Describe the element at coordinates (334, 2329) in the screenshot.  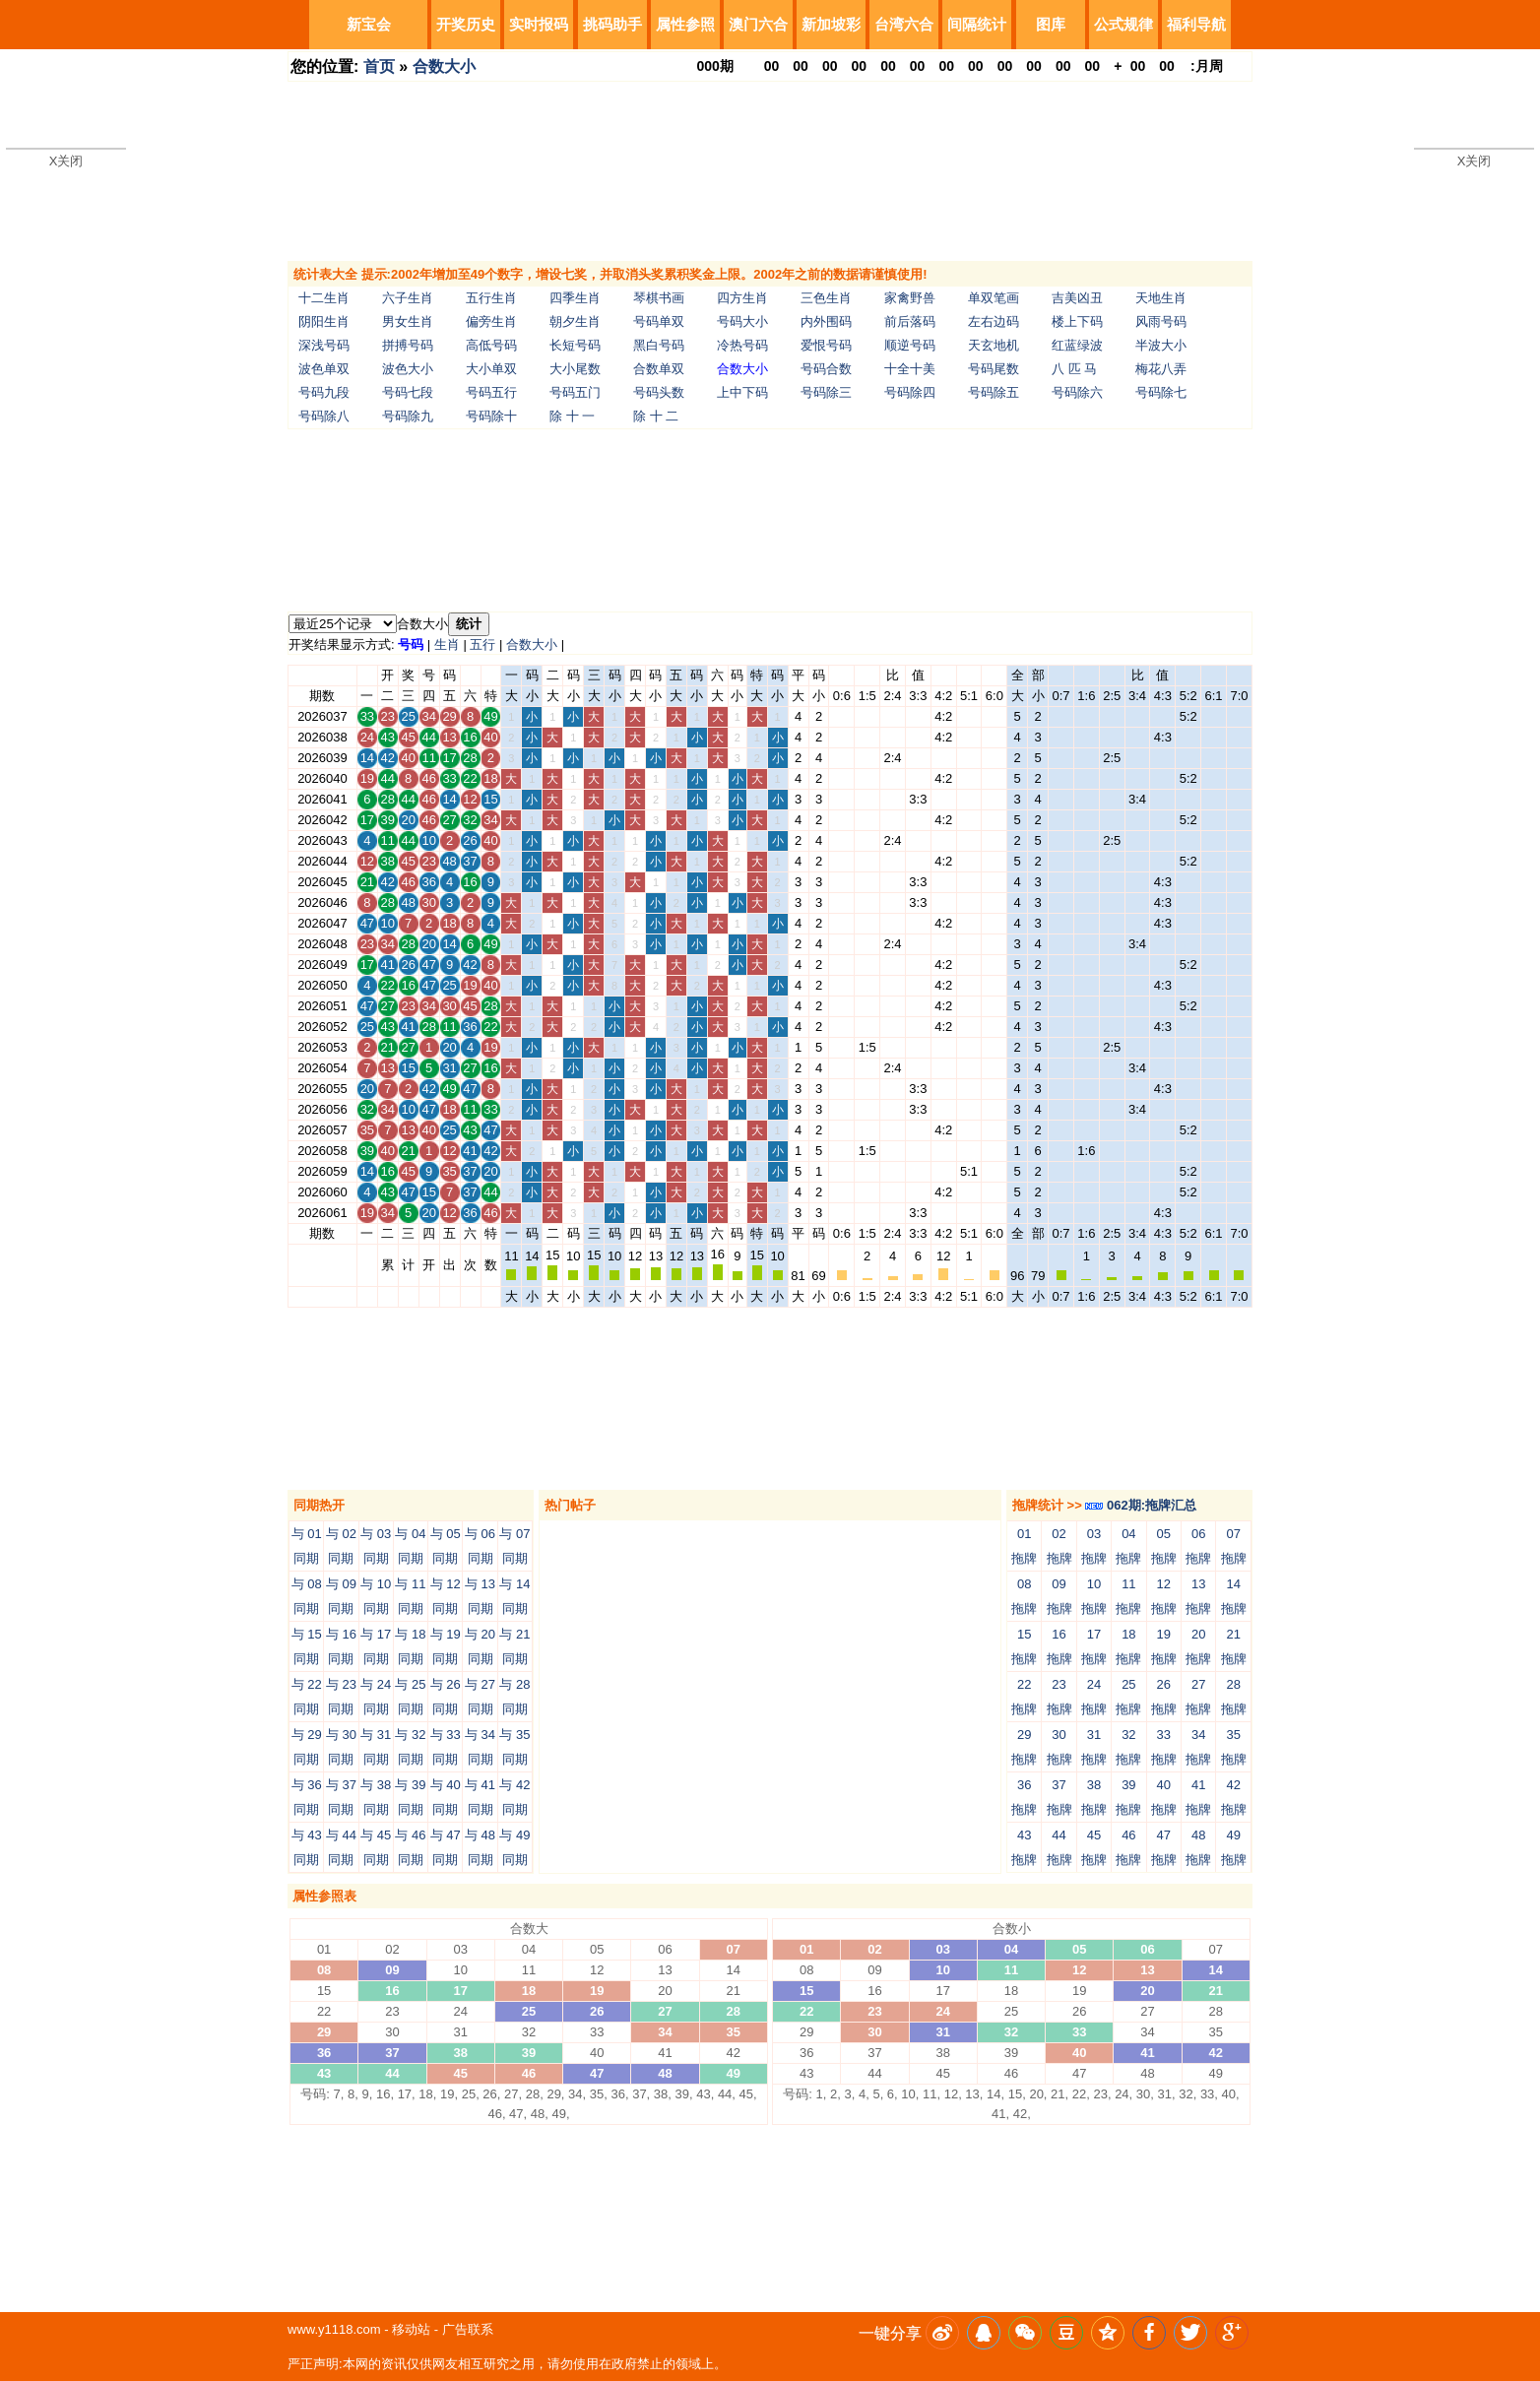
I see `www.y1118.com` at that location.